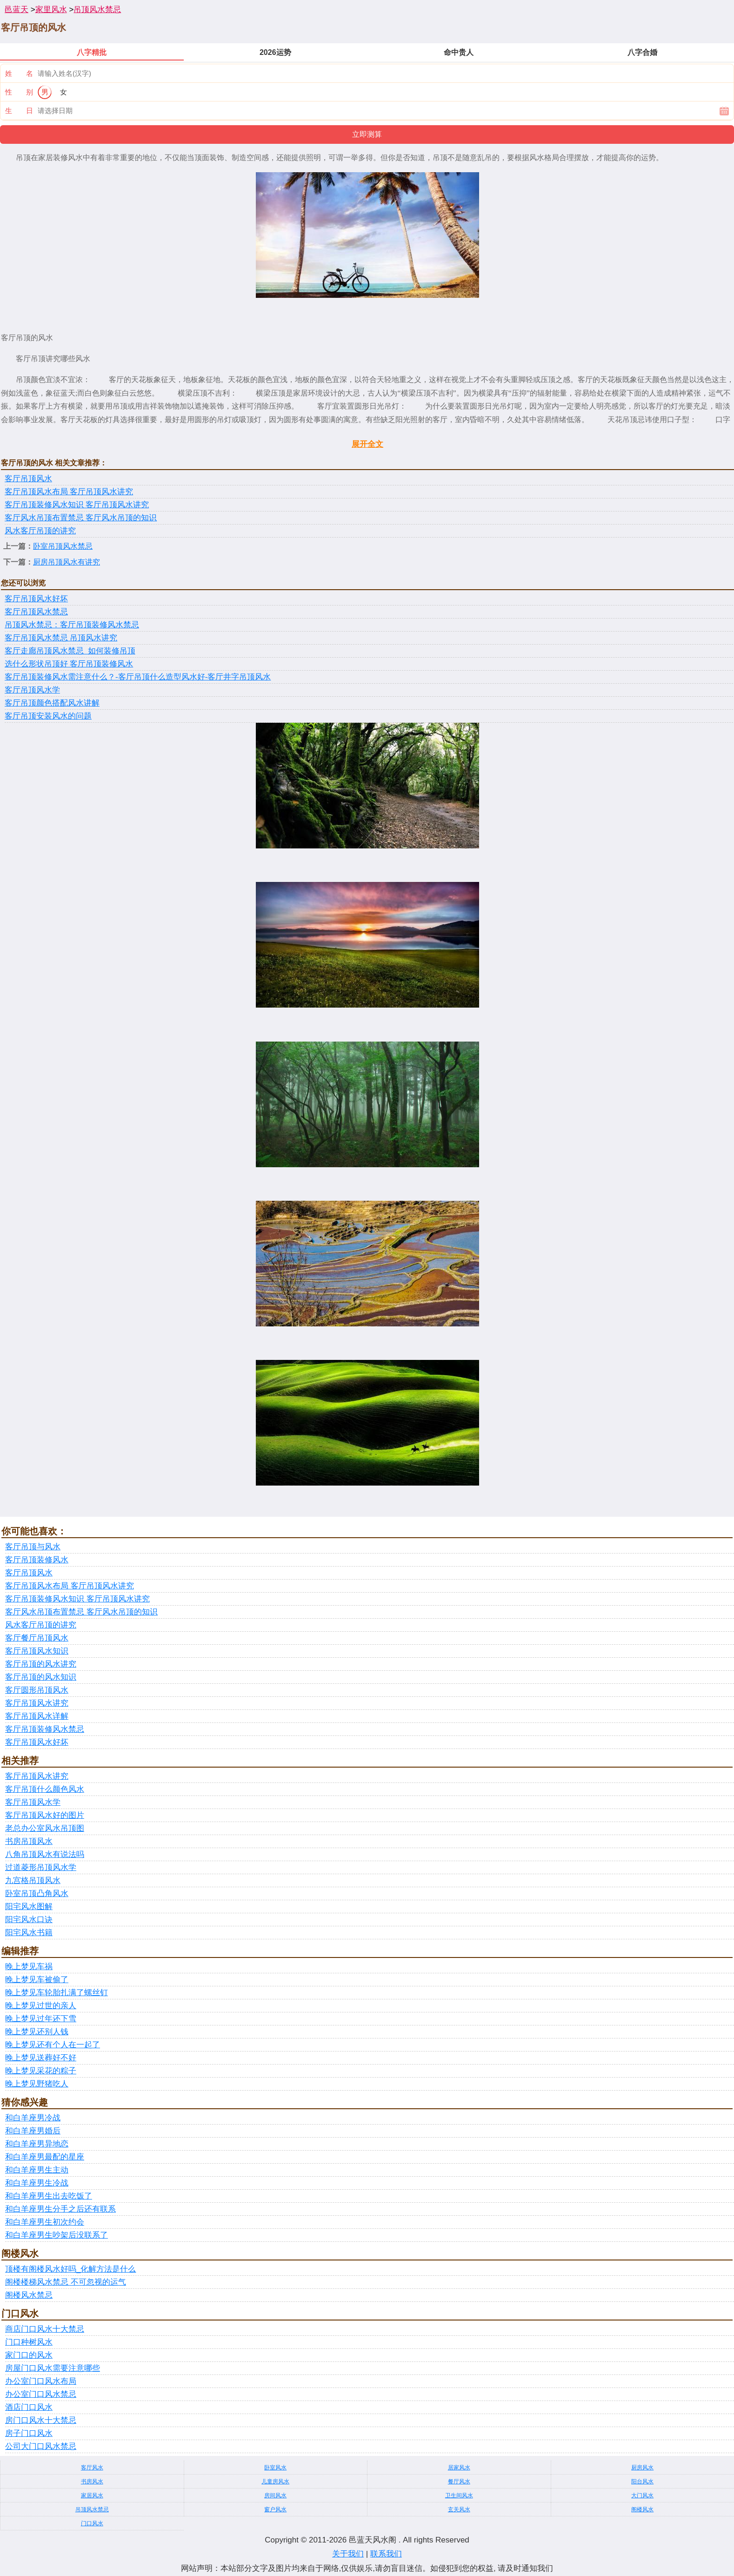 The width and height of the screenshot is (734, 2576). What do you see at coordinates (138, 677) in the screenshot?
I see `客厅吊顶装修风水需注意什么？-客厅吊顶什么造型风水好-客厅井字吊顶风水` at bounding box center [138, 677].